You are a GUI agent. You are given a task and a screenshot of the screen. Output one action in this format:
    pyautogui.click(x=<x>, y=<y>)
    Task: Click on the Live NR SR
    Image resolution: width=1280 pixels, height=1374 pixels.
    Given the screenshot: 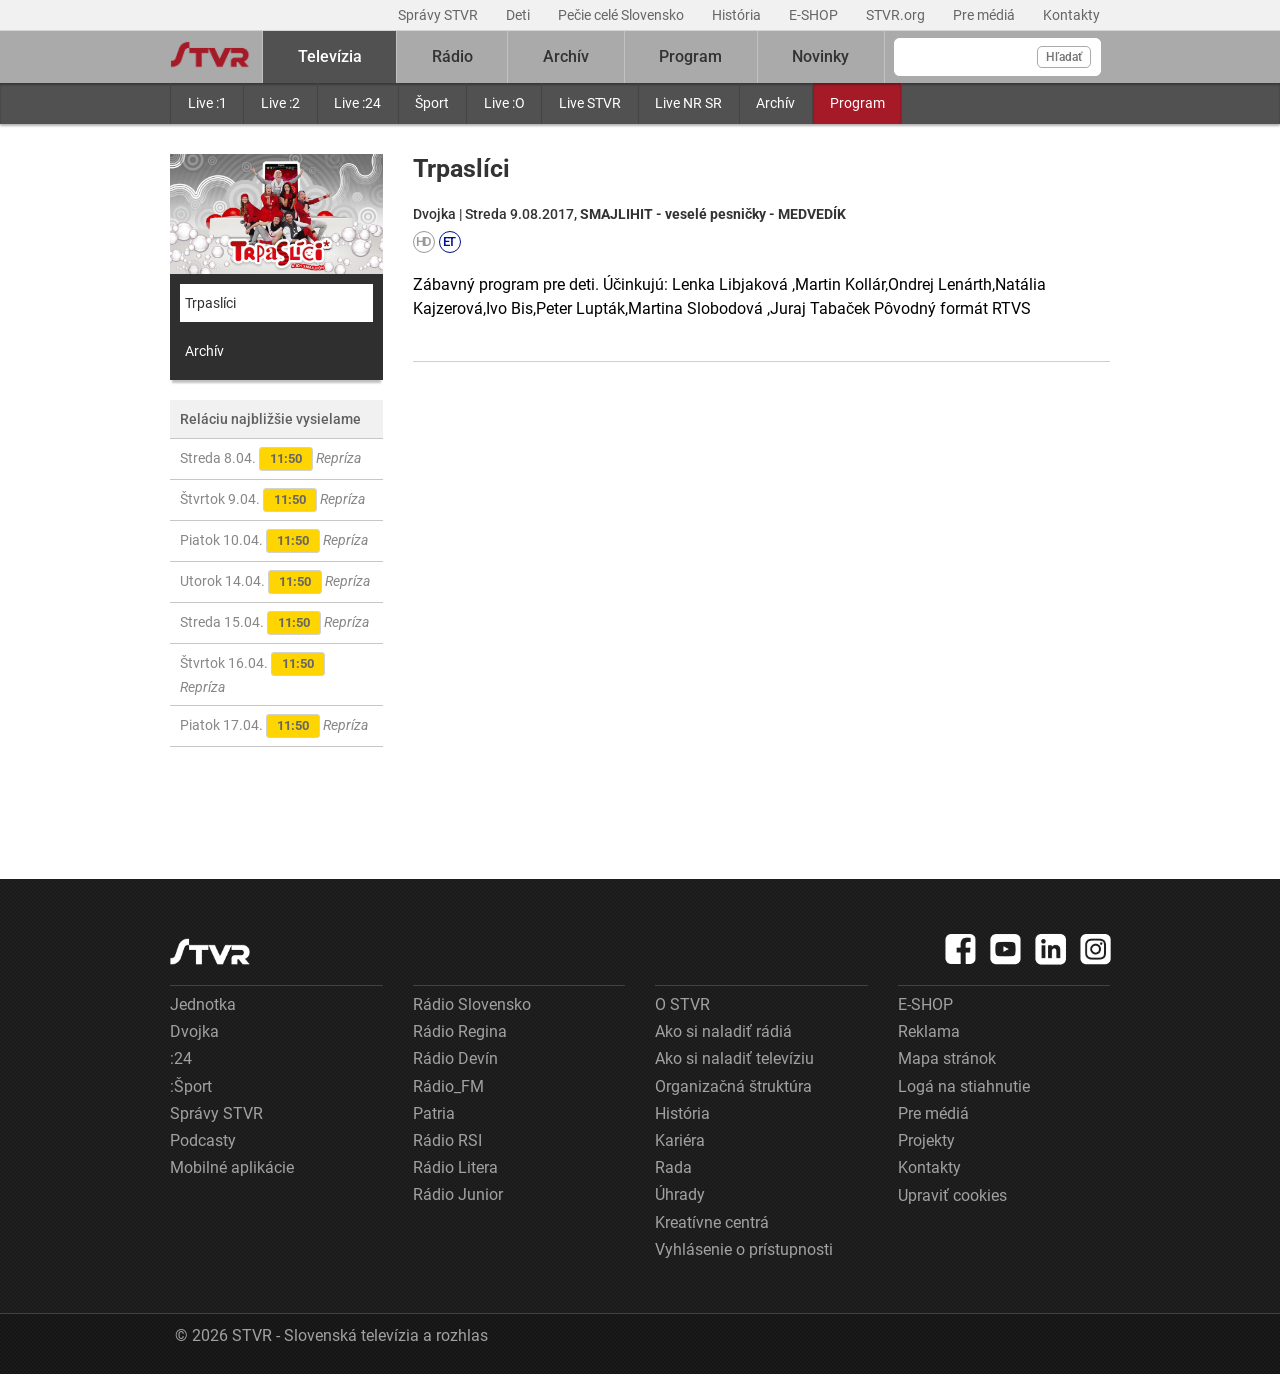 What is the action you would take?
    pyautogui.click(x=688, y=103)
    